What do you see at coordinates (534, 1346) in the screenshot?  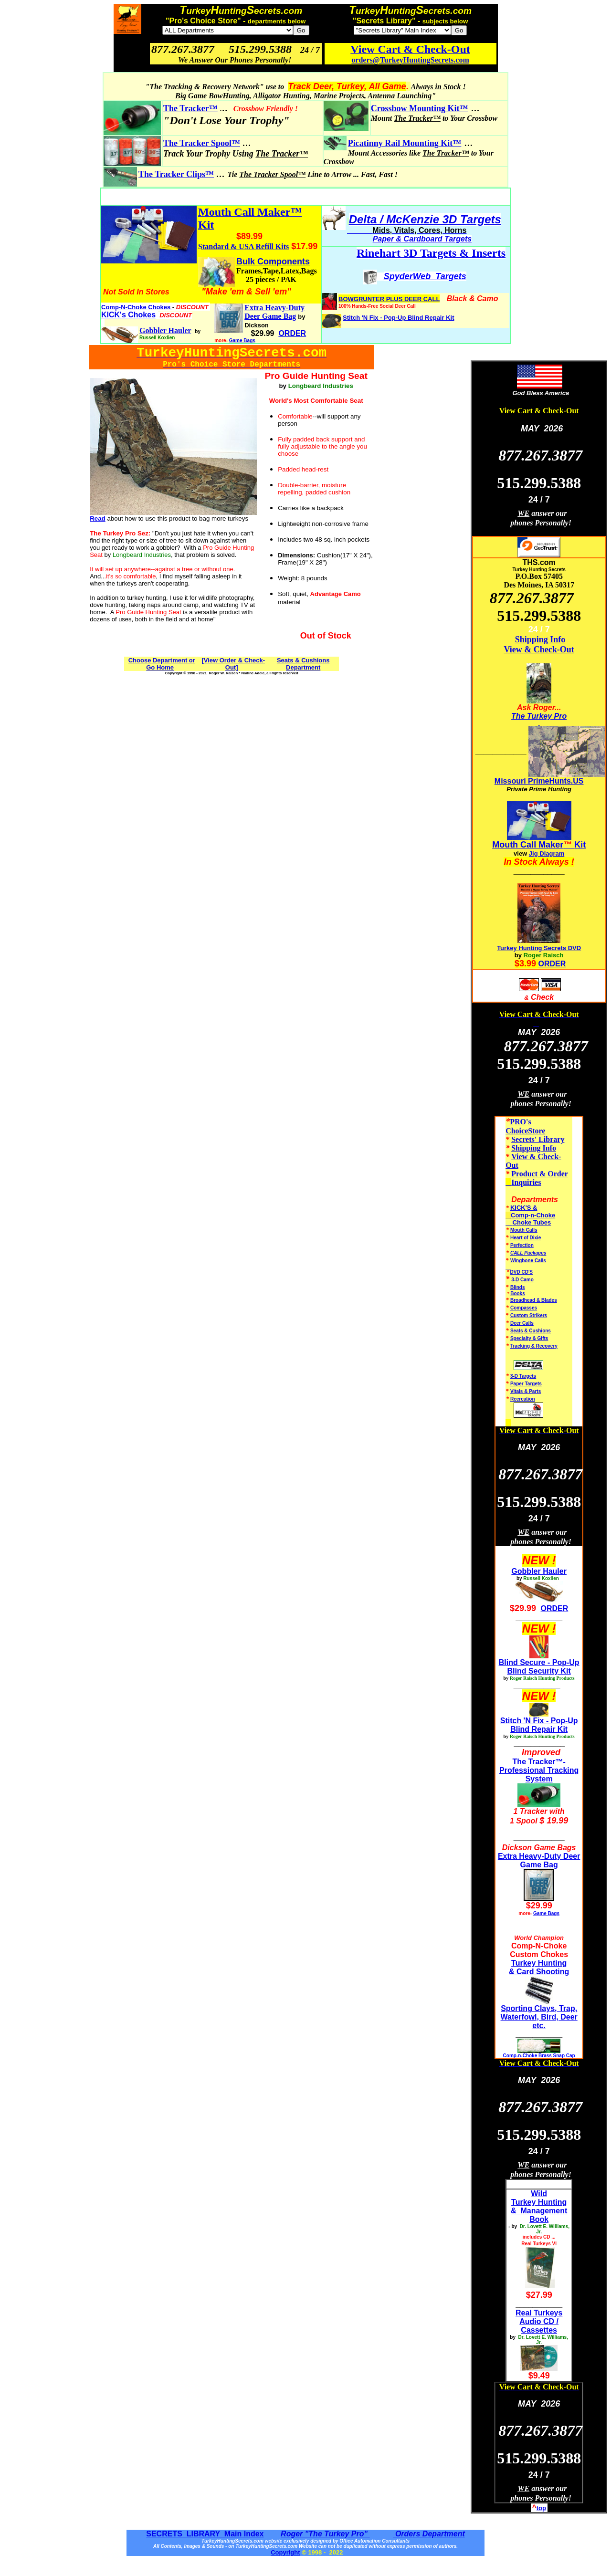 I see `Tracking & Recovery` at bounding box center [534, 1346].